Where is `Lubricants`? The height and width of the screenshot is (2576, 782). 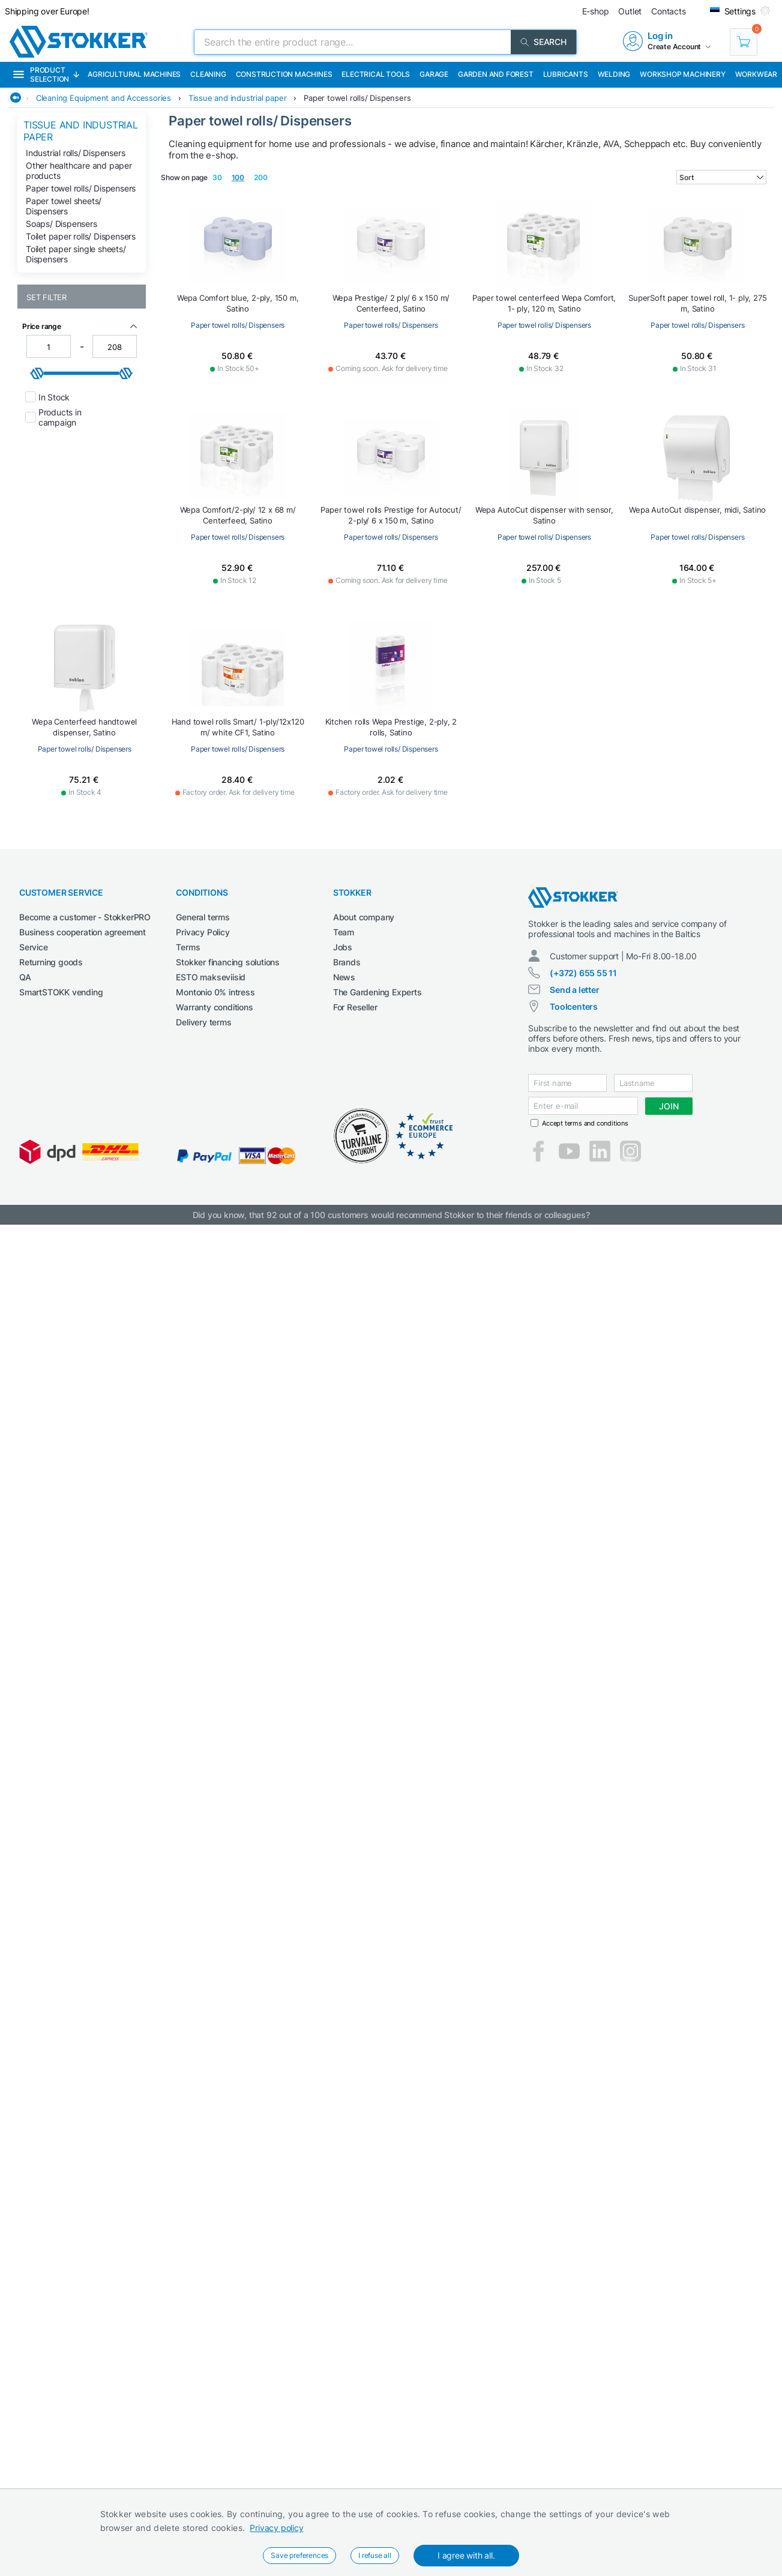
Lubricants is located at coordinates (565, 74).